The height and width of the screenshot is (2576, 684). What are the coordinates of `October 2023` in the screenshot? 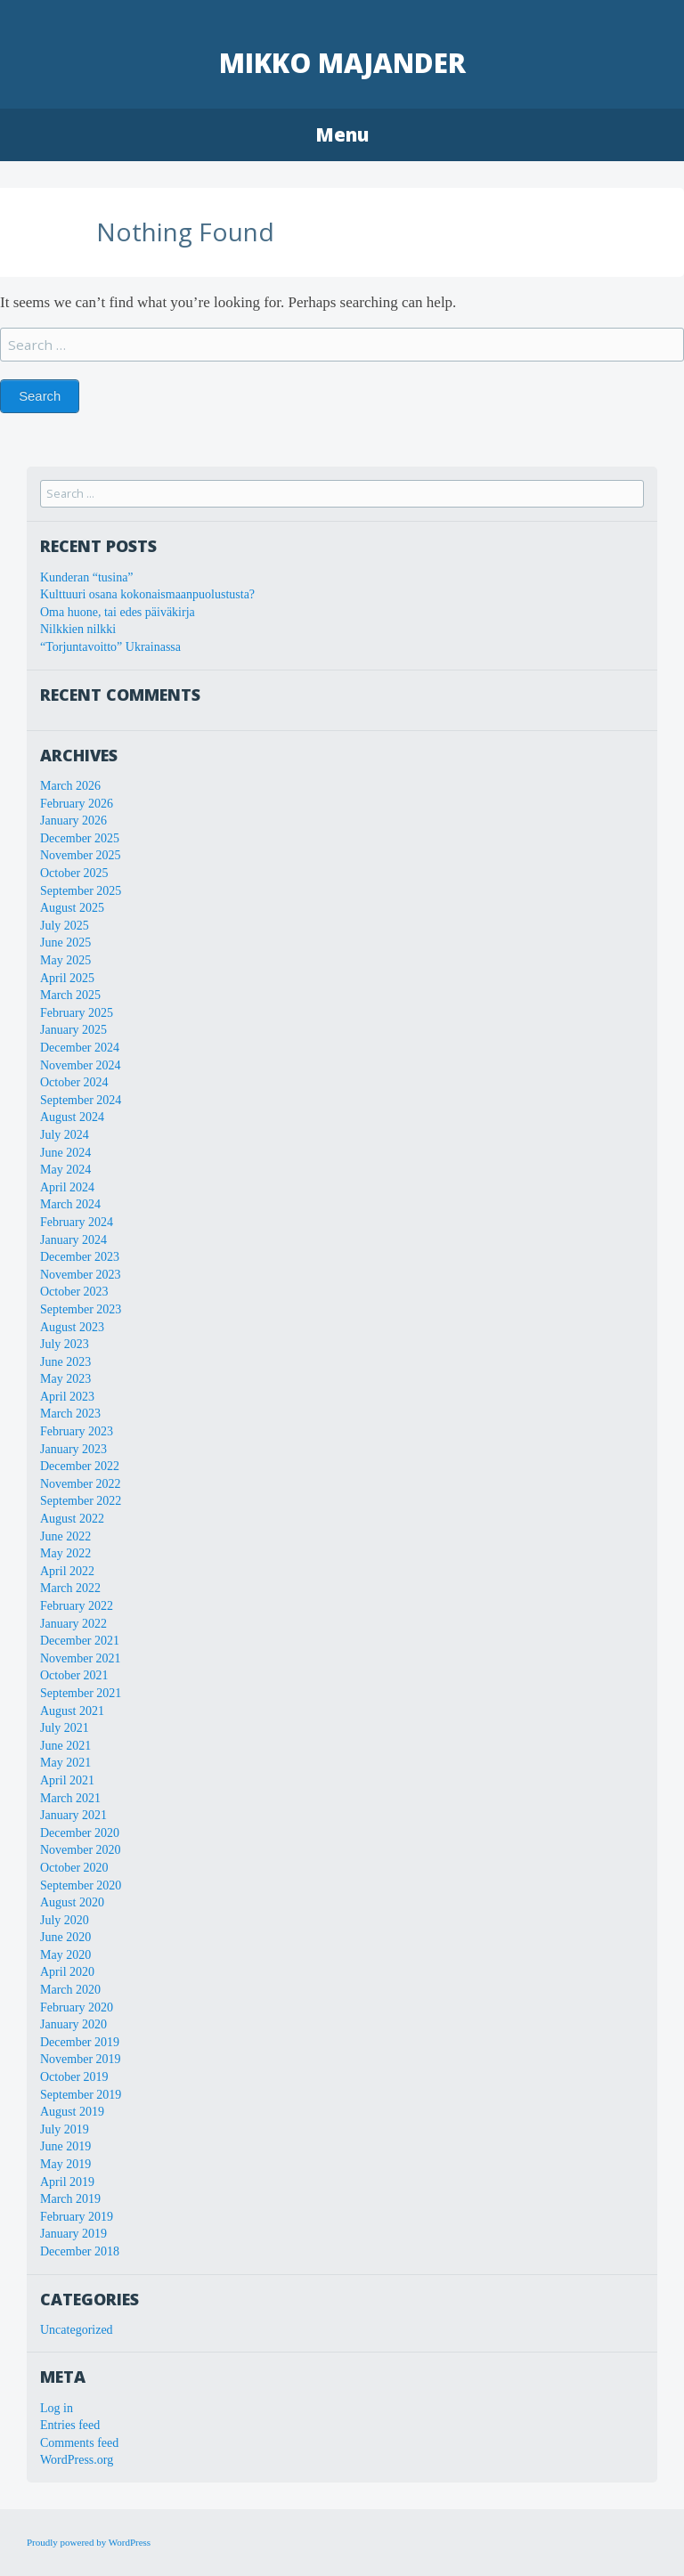 It's located at (74, 1291).